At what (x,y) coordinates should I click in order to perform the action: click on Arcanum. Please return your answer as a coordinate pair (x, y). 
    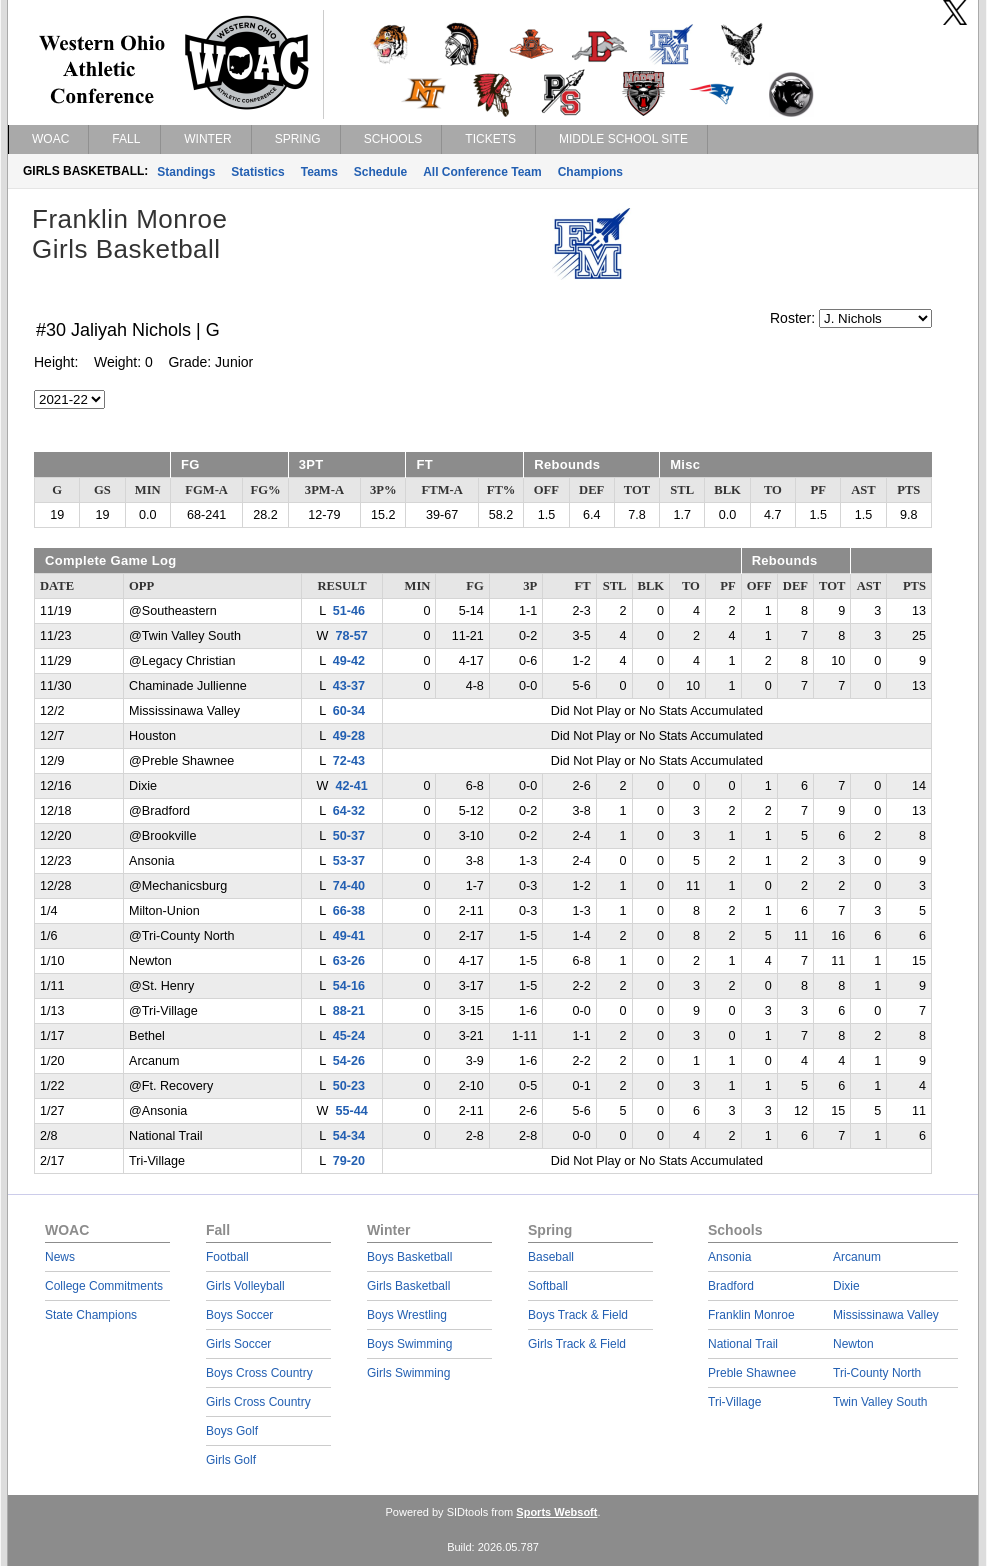
    Looking at the image, I should click on (857, 1257).